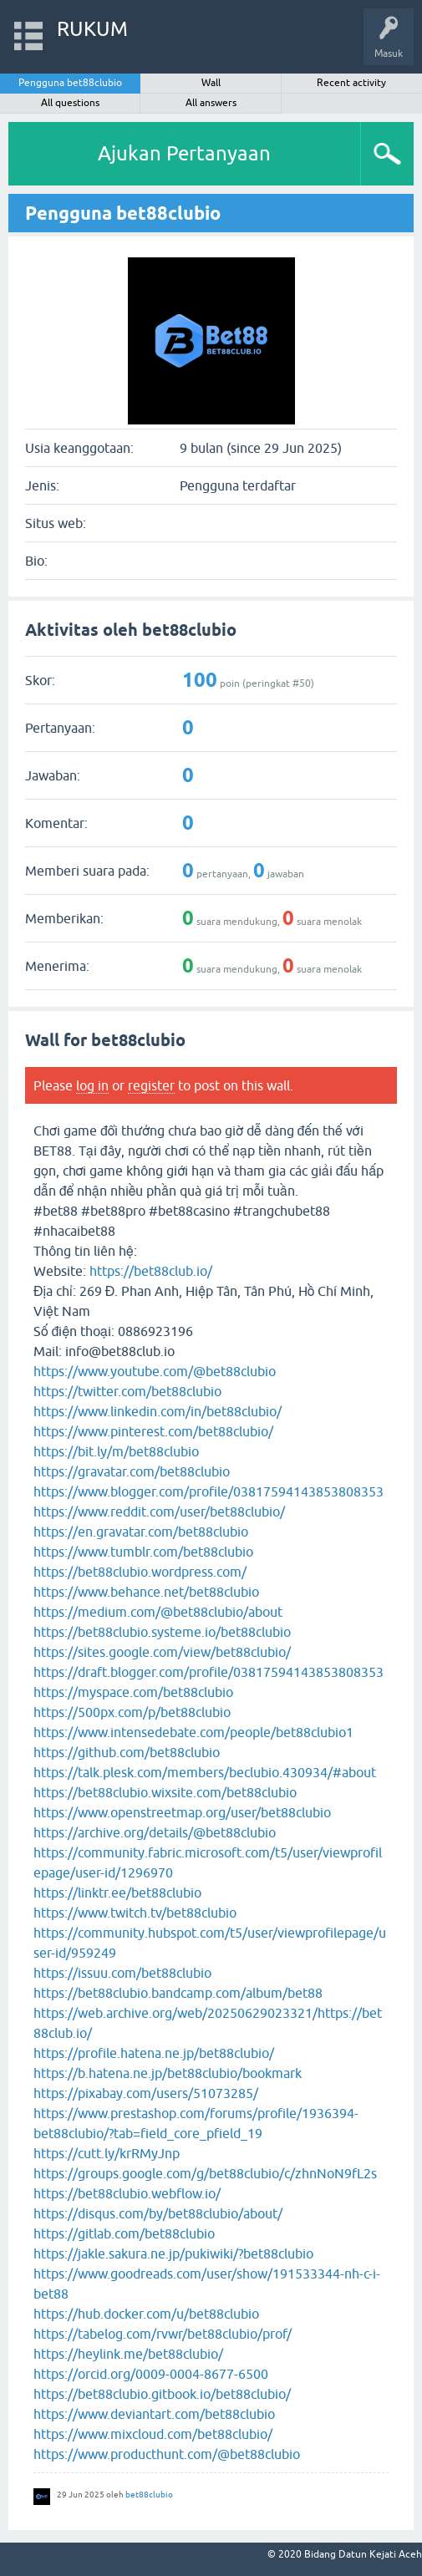 The image size is (422, 2576). Describe the element at coordinates (150, 2373) in the screenshot. I see `https://orcid.org/0009-0004-8677-6500` at that location.